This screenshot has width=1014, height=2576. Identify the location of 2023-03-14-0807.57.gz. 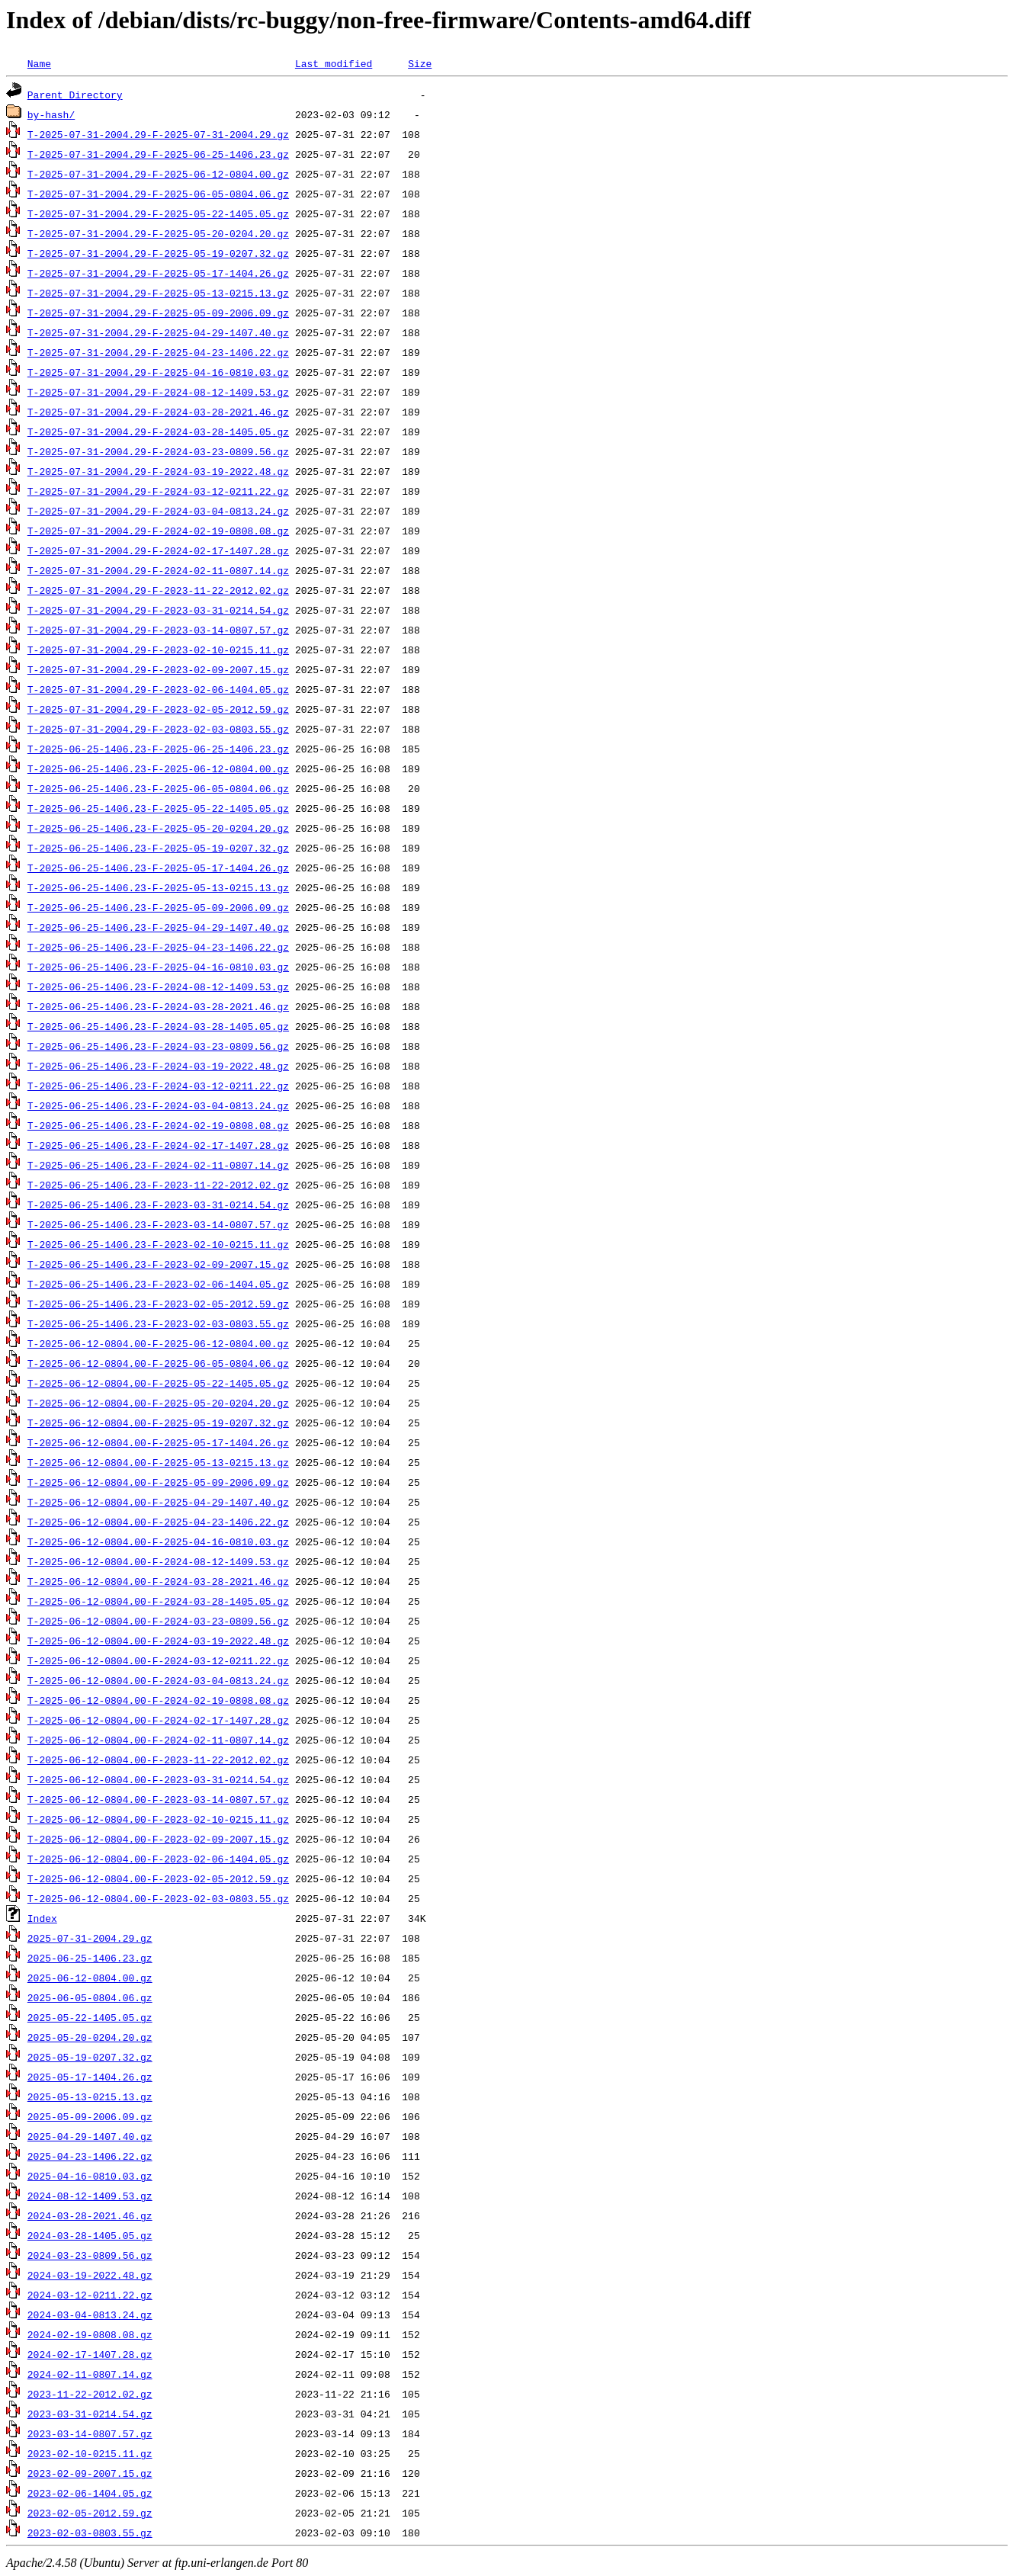
(89, 2433).